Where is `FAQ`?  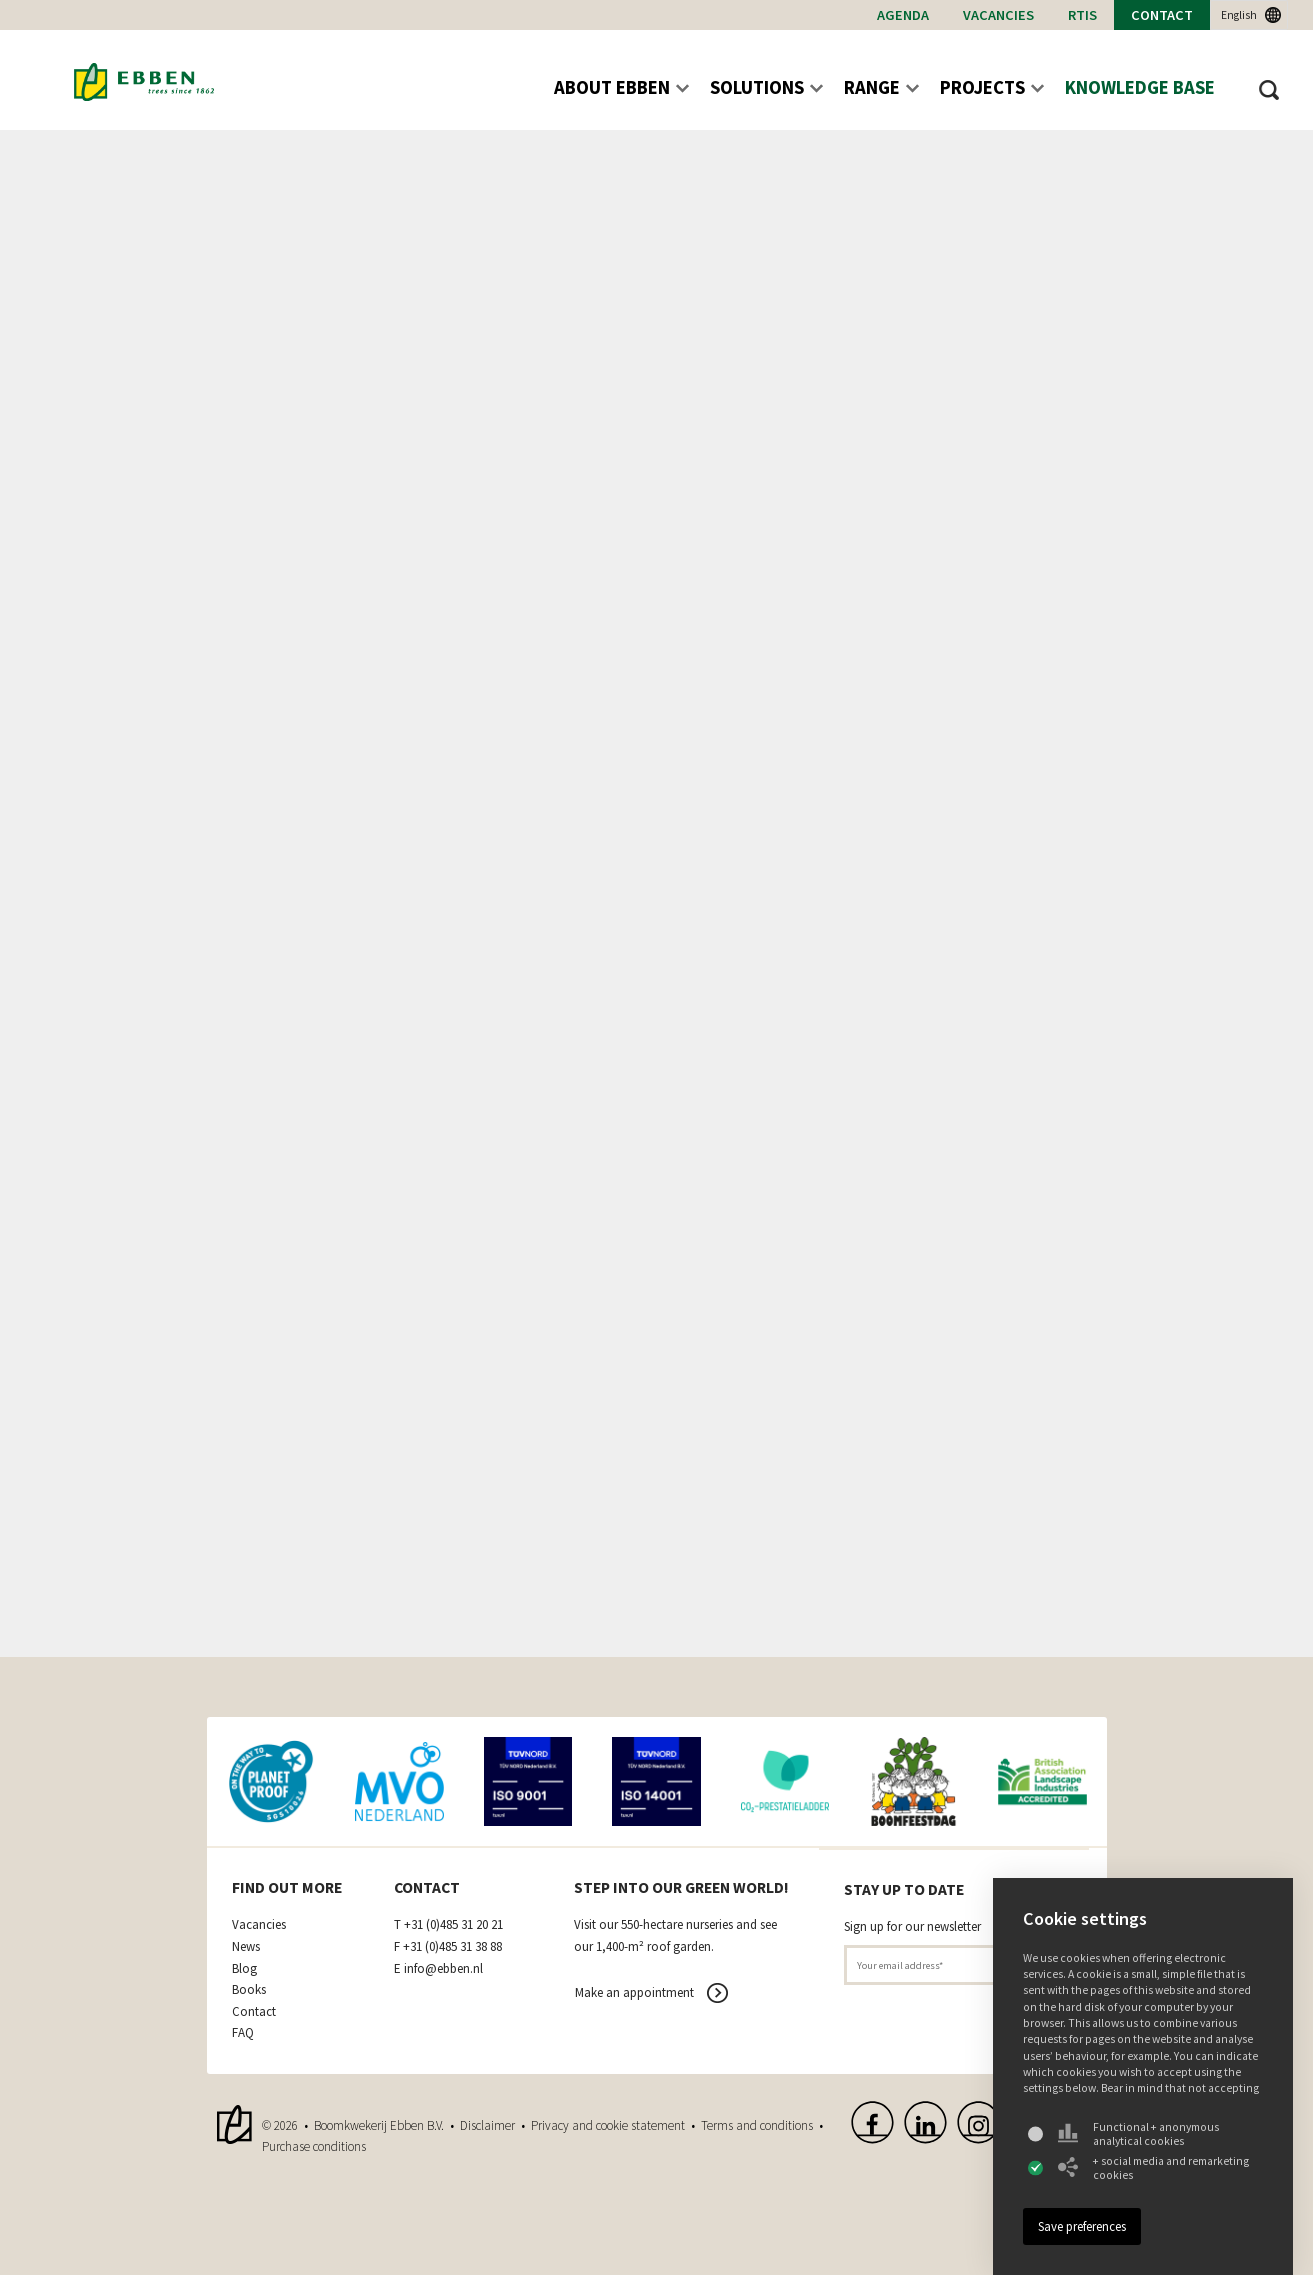
FAQ is located at coordinates (243, 2033).